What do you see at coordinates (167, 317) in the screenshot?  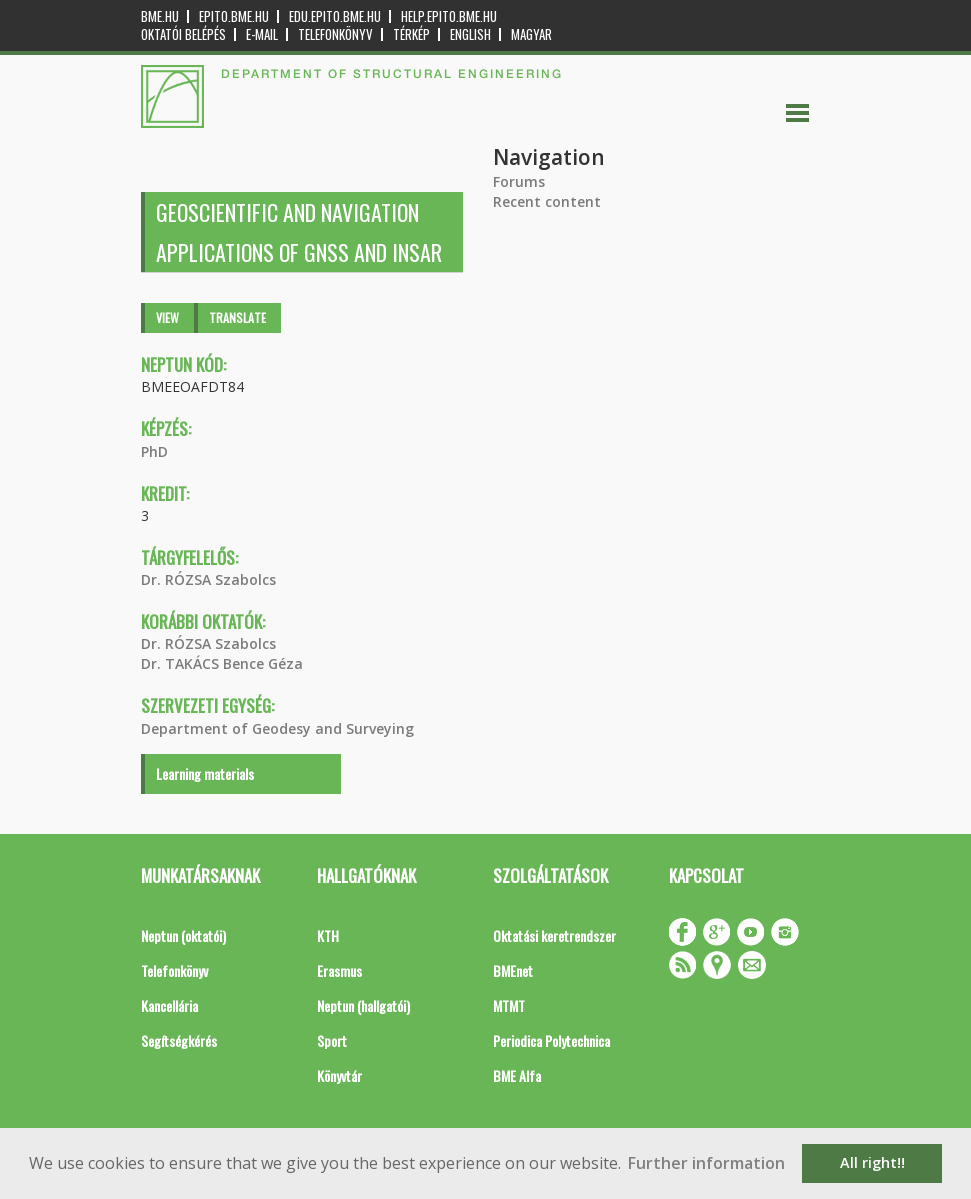 I see `View` at bounding box center [167, 317].